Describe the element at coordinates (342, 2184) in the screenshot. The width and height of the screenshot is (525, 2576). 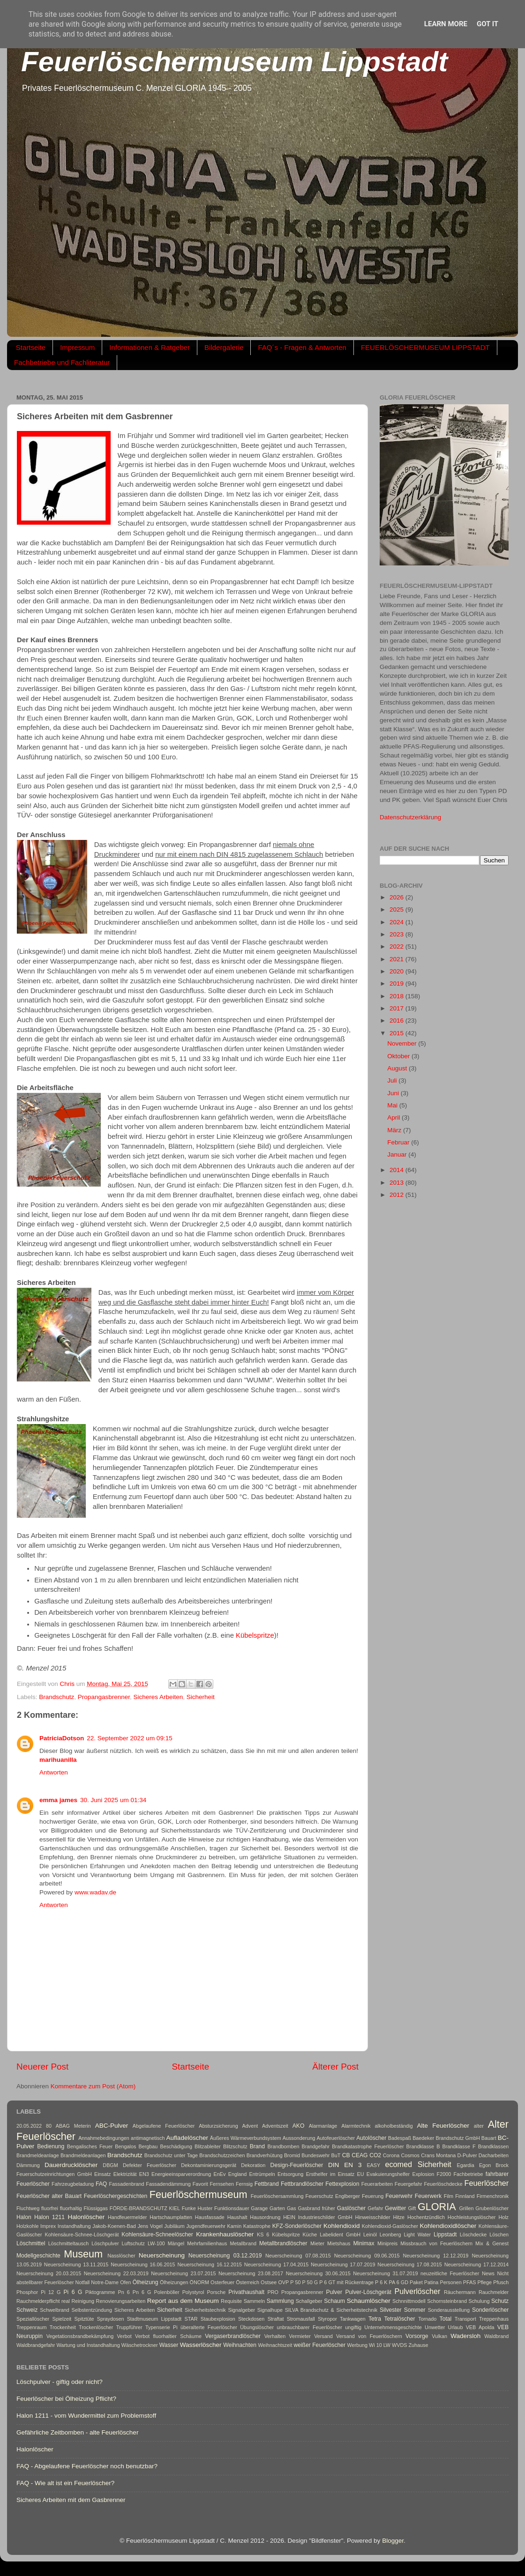
I see `Fettexplosion` at that location.